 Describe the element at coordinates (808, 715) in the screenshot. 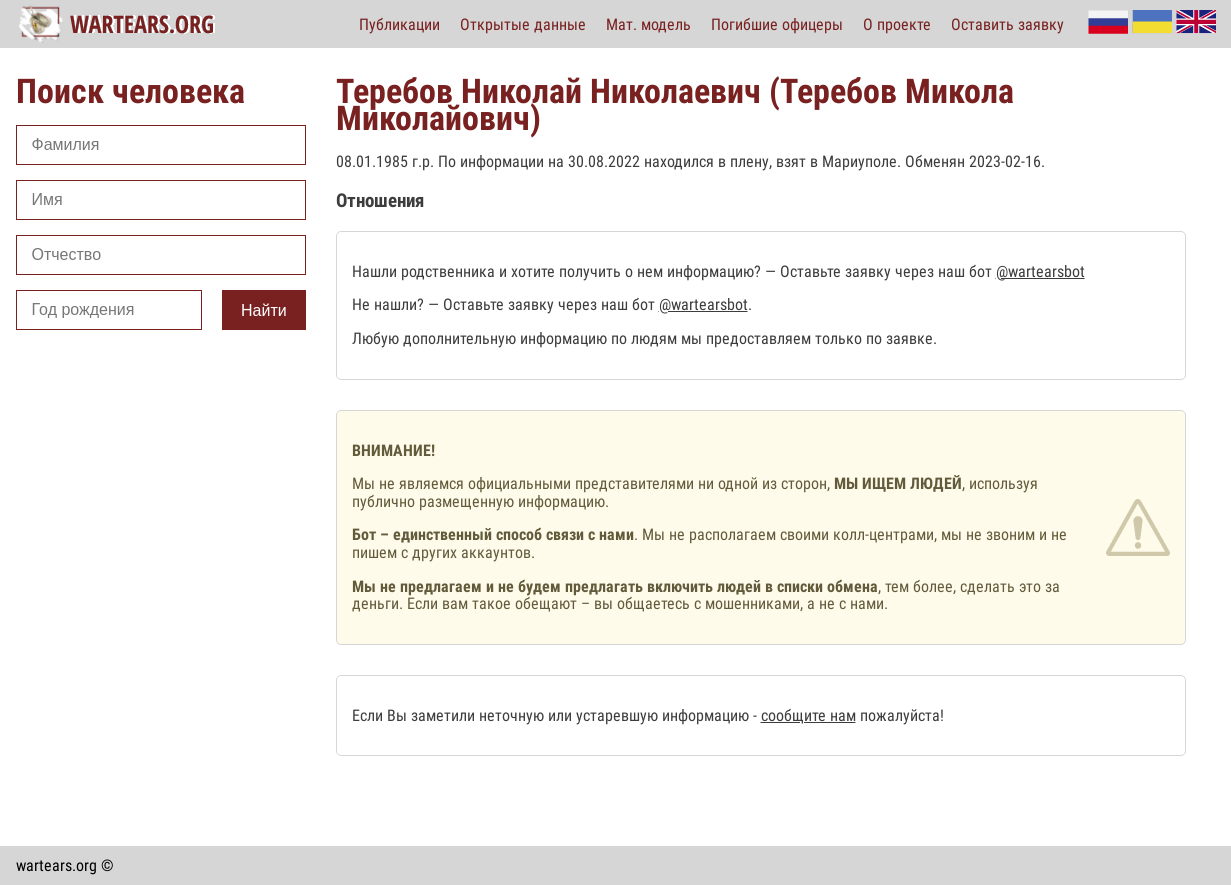

I see `сообщите нам` at that location.